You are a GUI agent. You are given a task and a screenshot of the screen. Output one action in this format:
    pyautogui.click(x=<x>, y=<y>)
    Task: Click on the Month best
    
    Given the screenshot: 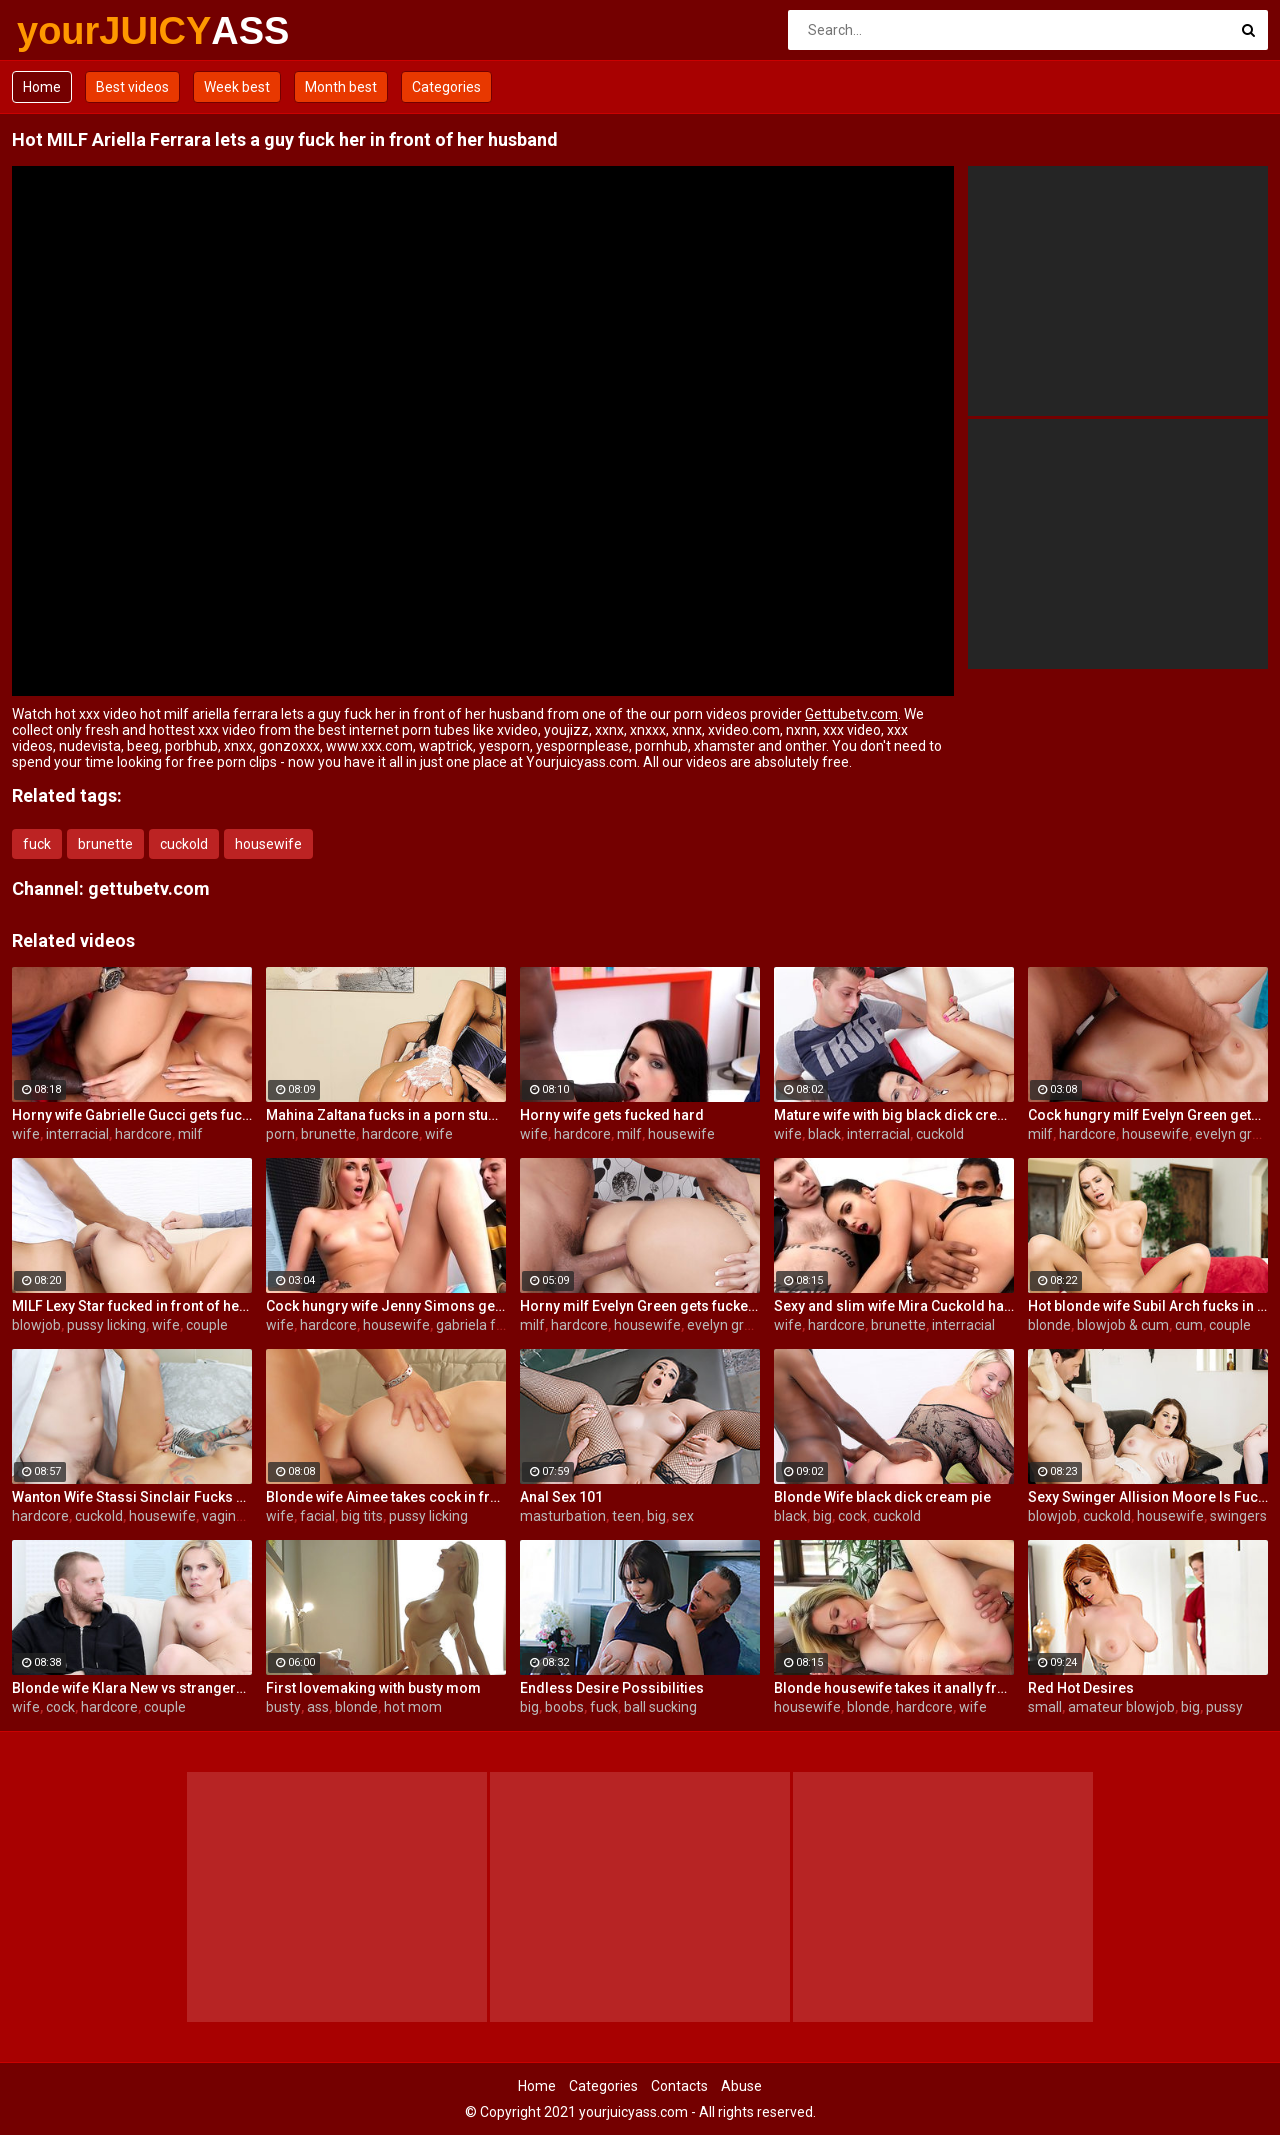 What is the action you would take?
    pyautogui.click(x=341, y=87)
    